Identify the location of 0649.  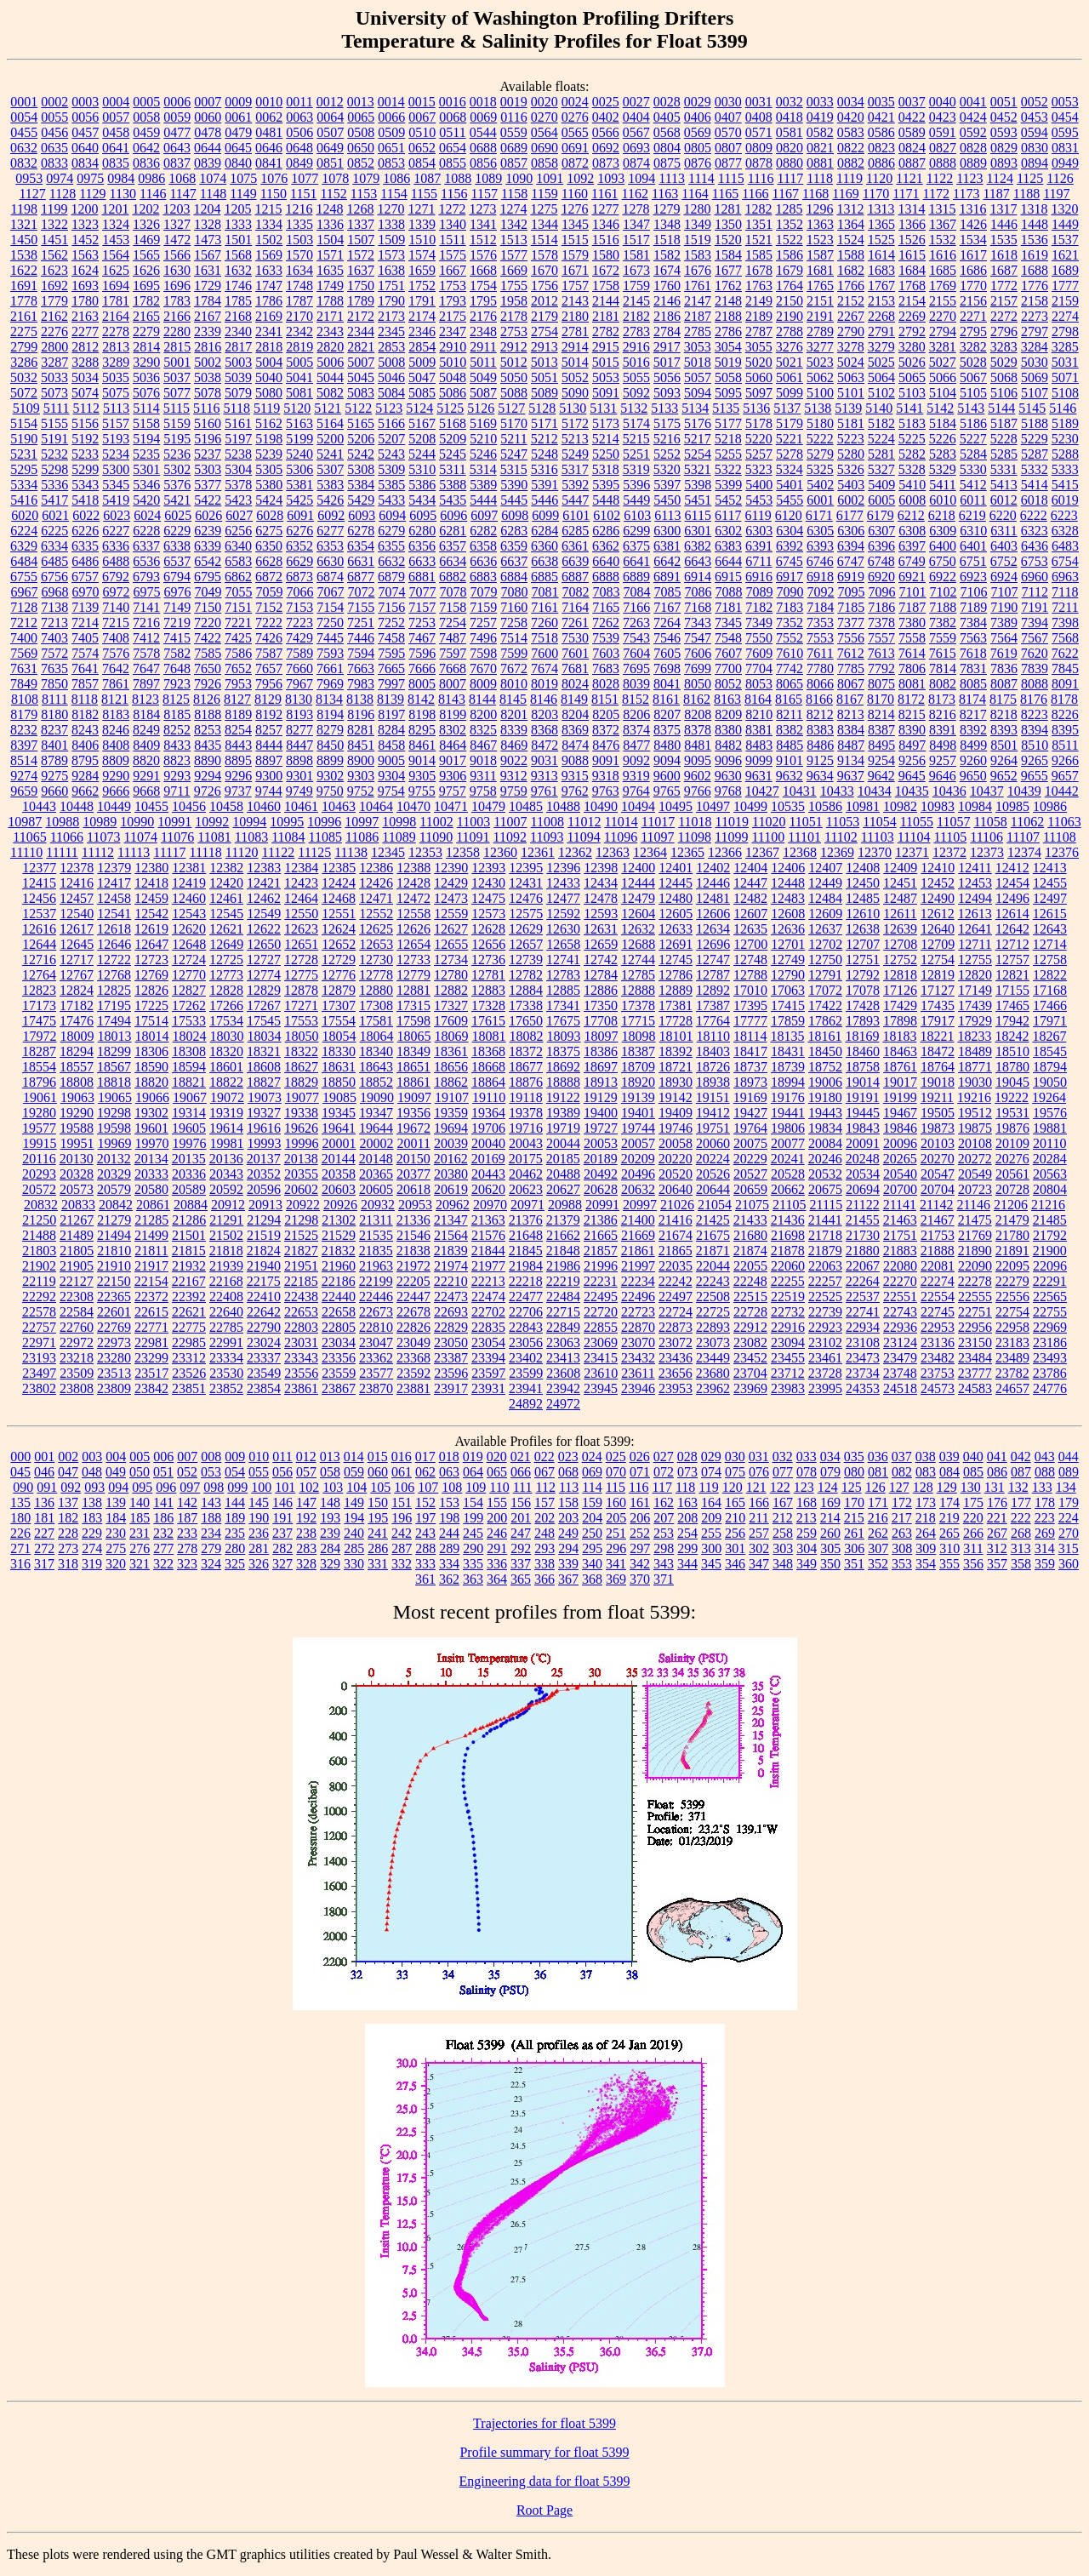
(330, 147).